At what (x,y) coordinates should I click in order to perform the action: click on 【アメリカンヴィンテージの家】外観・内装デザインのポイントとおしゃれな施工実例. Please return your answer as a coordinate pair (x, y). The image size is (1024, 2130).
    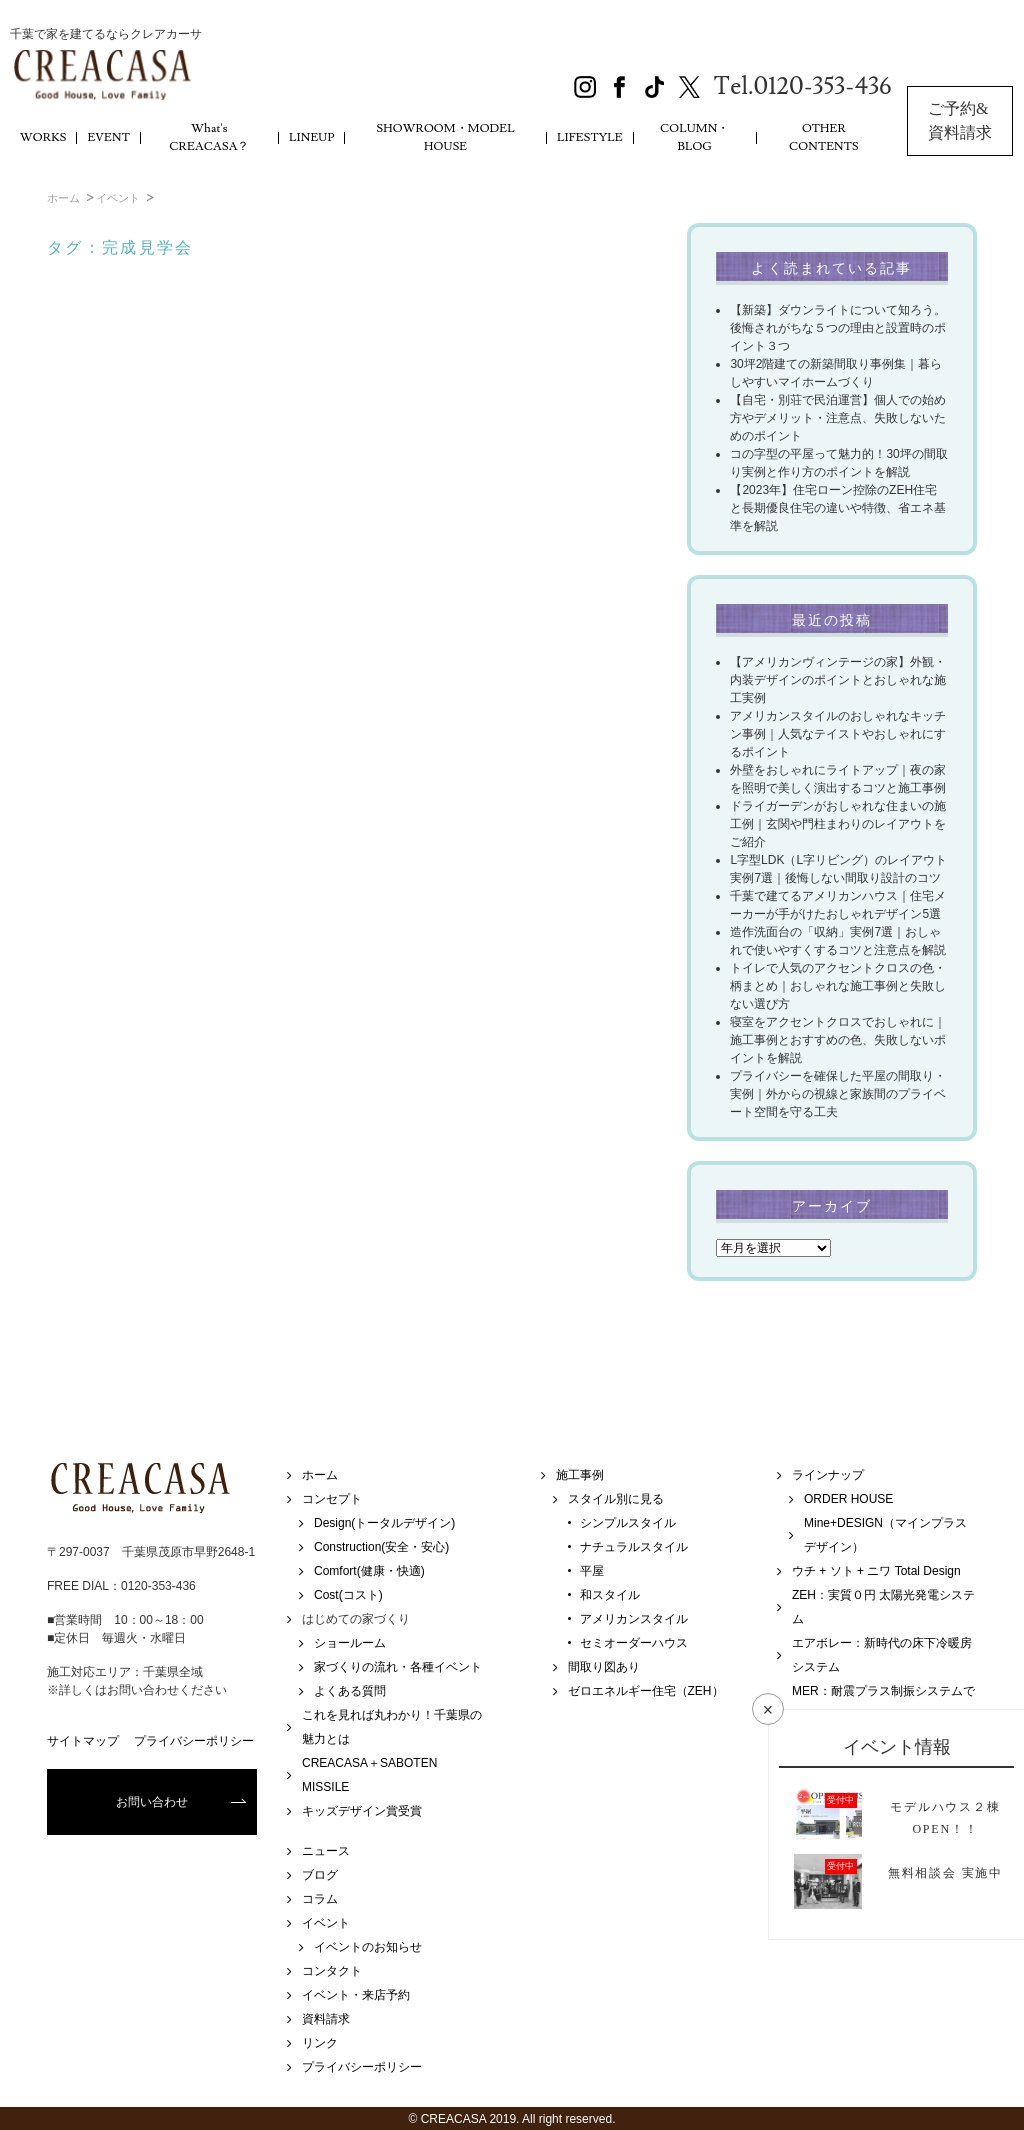
    Looking at the image, I should click on (838, 680).